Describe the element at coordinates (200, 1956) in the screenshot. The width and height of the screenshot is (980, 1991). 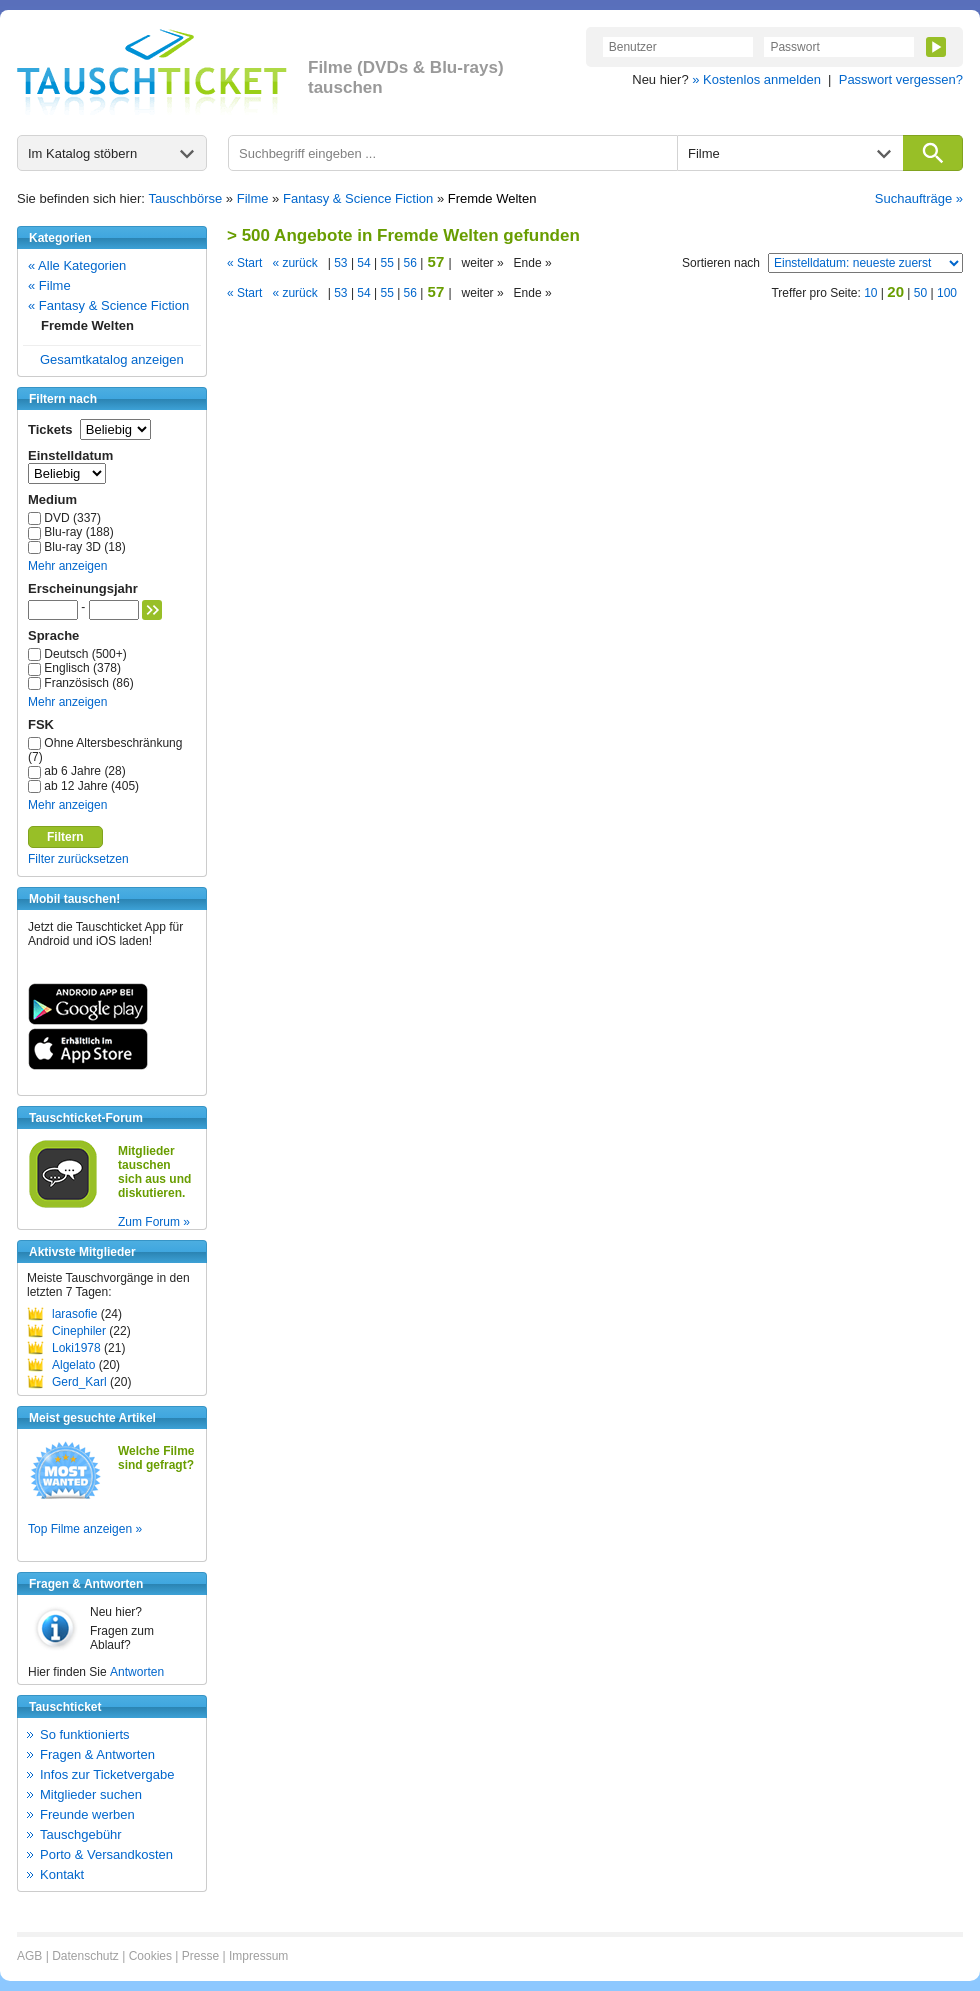
I see `Presse` at that location.